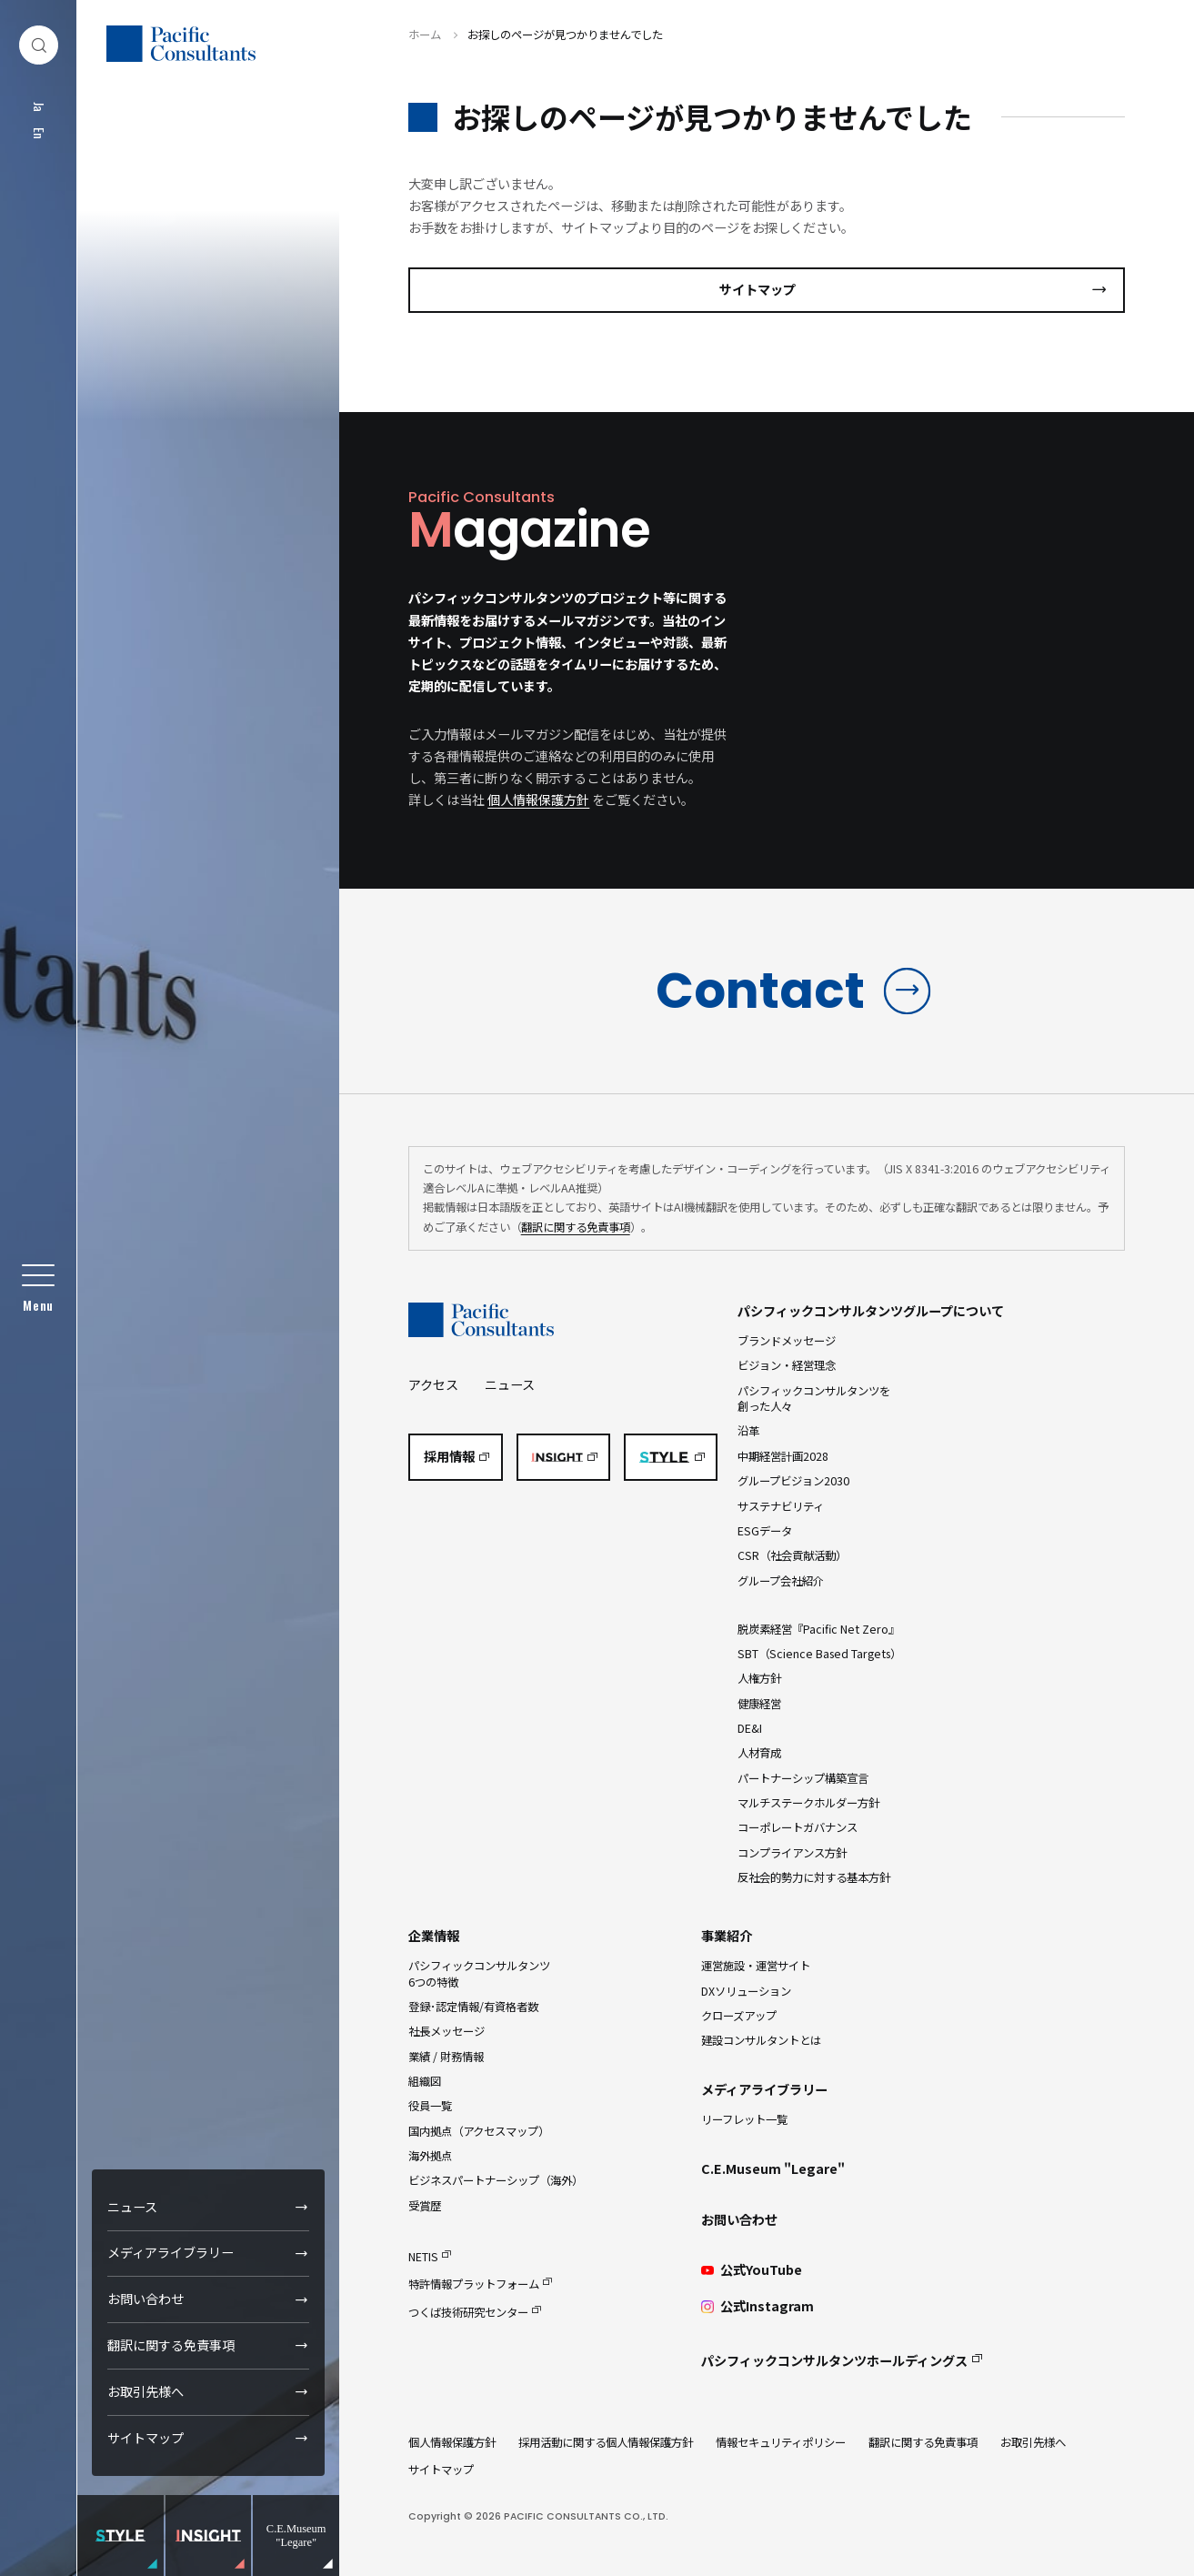  What do you see at coordinates (755, 1965) in the screenshot?
I see `運営施設・運営サイト` at bounding box center [755, 1965].